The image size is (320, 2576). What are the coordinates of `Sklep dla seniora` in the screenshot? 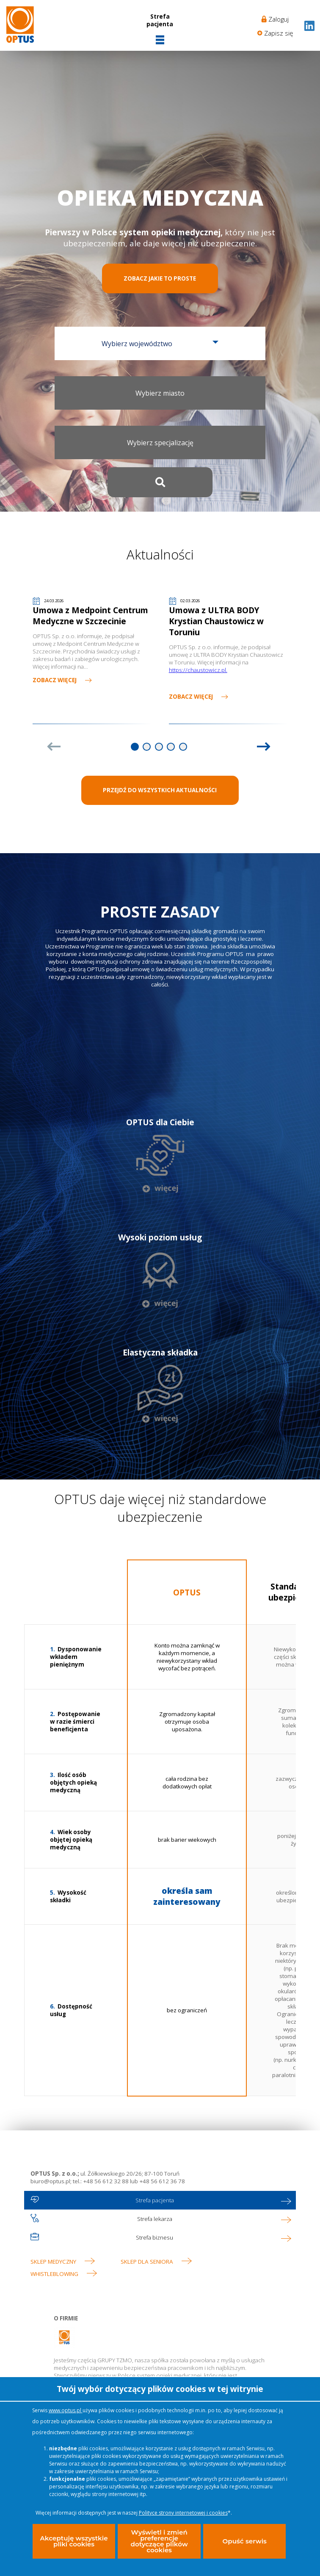 It's located at (147, 2264).